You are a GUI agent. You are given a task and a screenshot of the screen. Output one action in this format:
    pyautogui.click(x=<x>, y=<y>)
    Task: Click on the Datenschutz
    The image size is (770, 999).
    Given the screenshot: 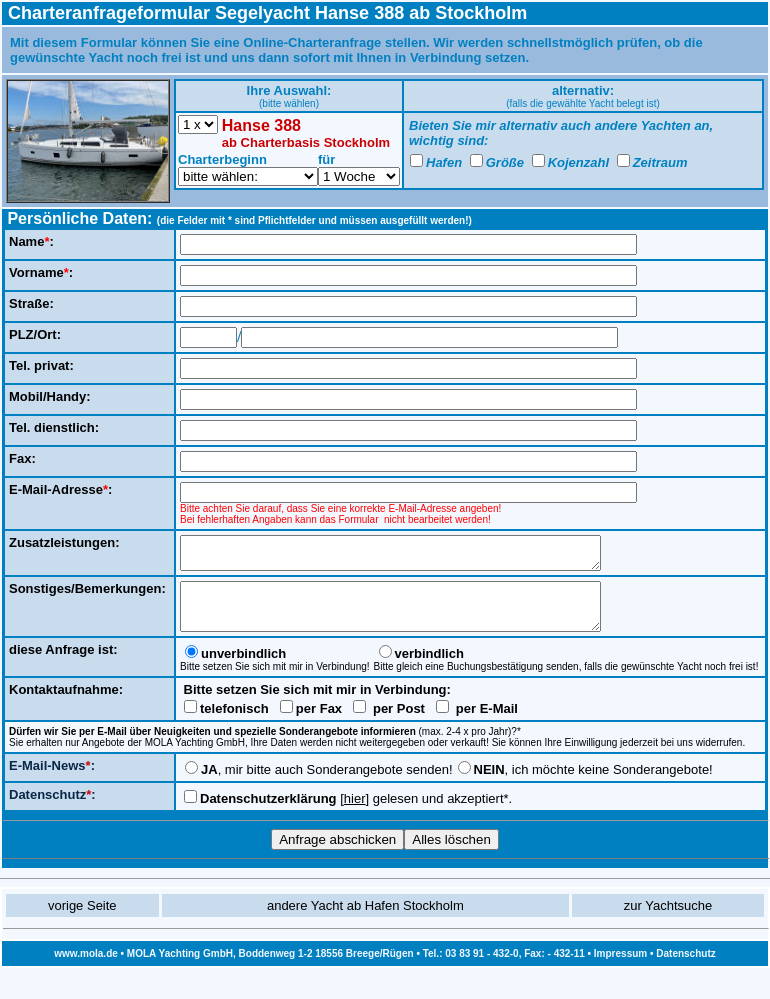 What is the action you would take?
    pyautogui.click(x=685, y=968)
    